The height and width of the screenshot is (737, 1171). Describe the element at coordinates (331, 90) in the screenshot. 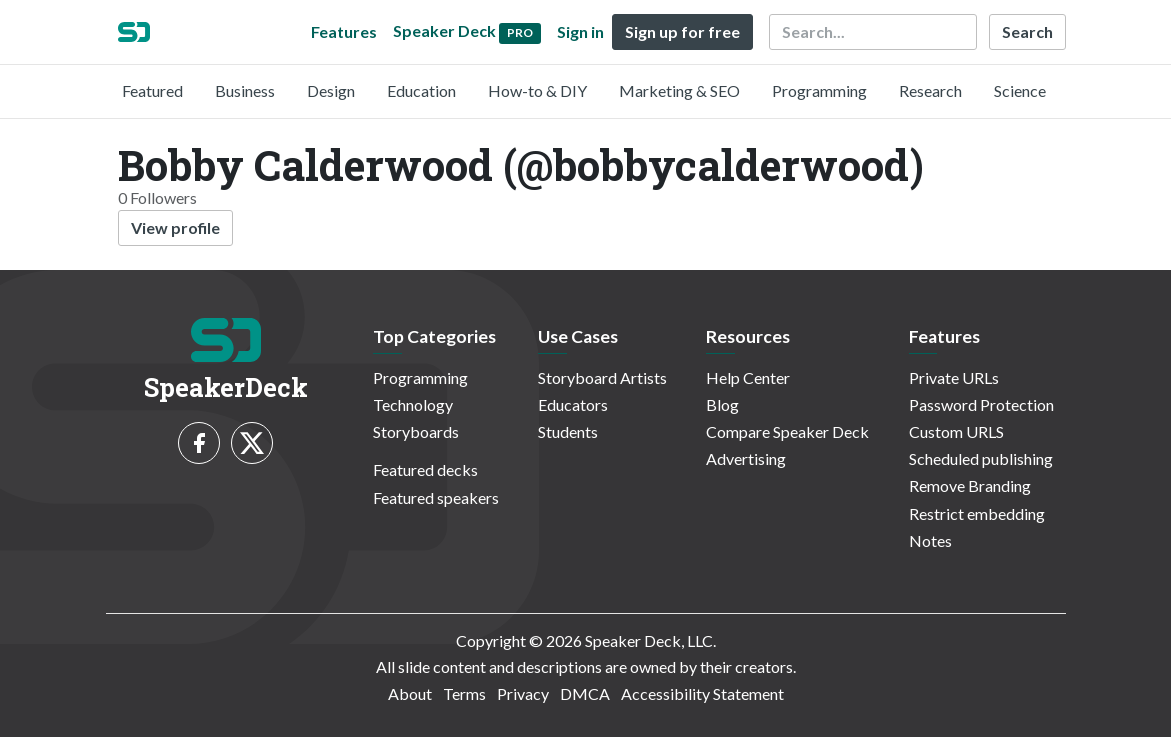

I see `Design` at that location.